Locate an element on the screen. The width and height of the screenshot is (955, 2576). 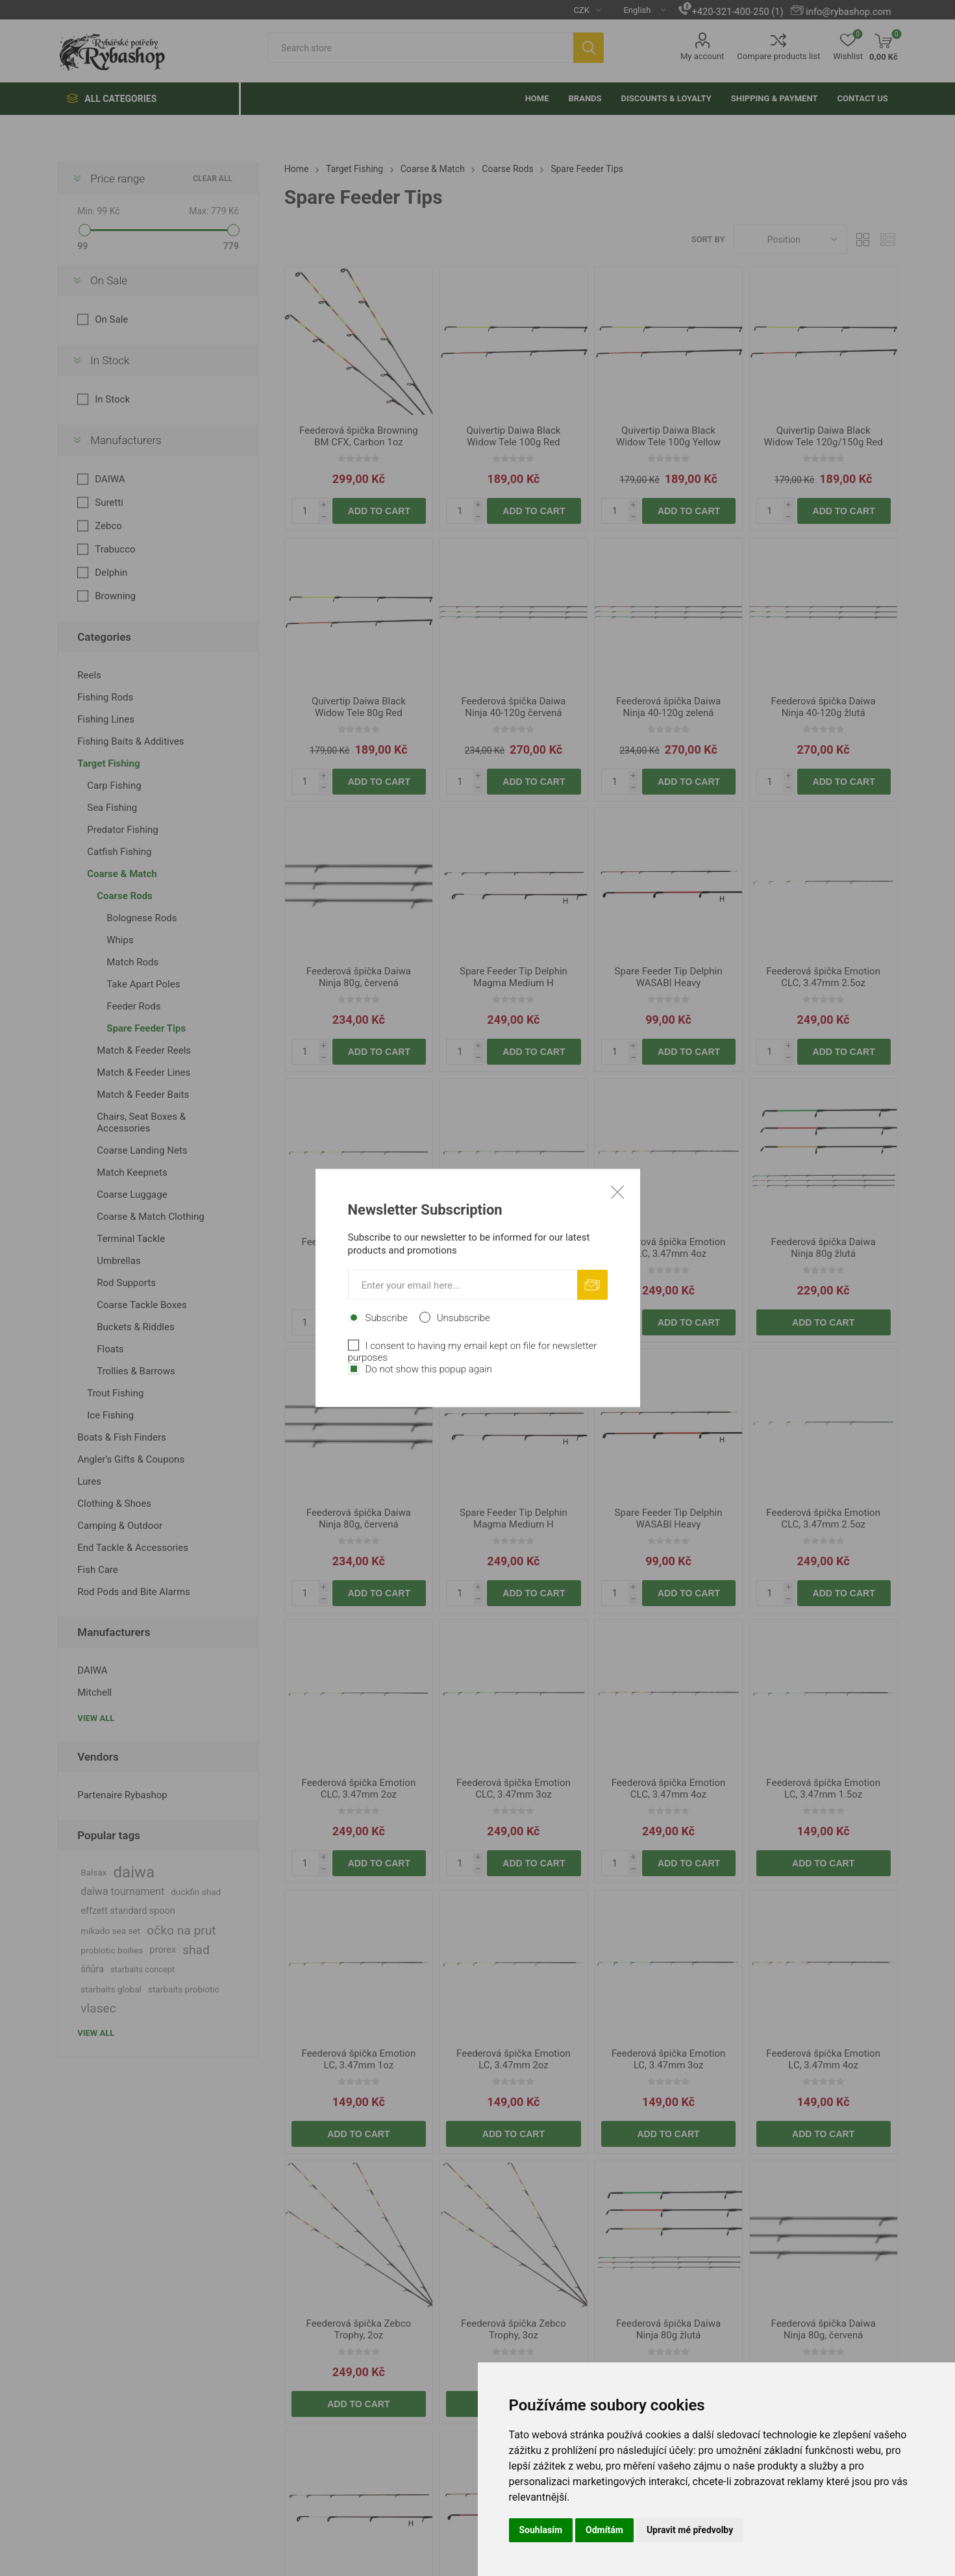
Whips is located at coordinates (119, 940).